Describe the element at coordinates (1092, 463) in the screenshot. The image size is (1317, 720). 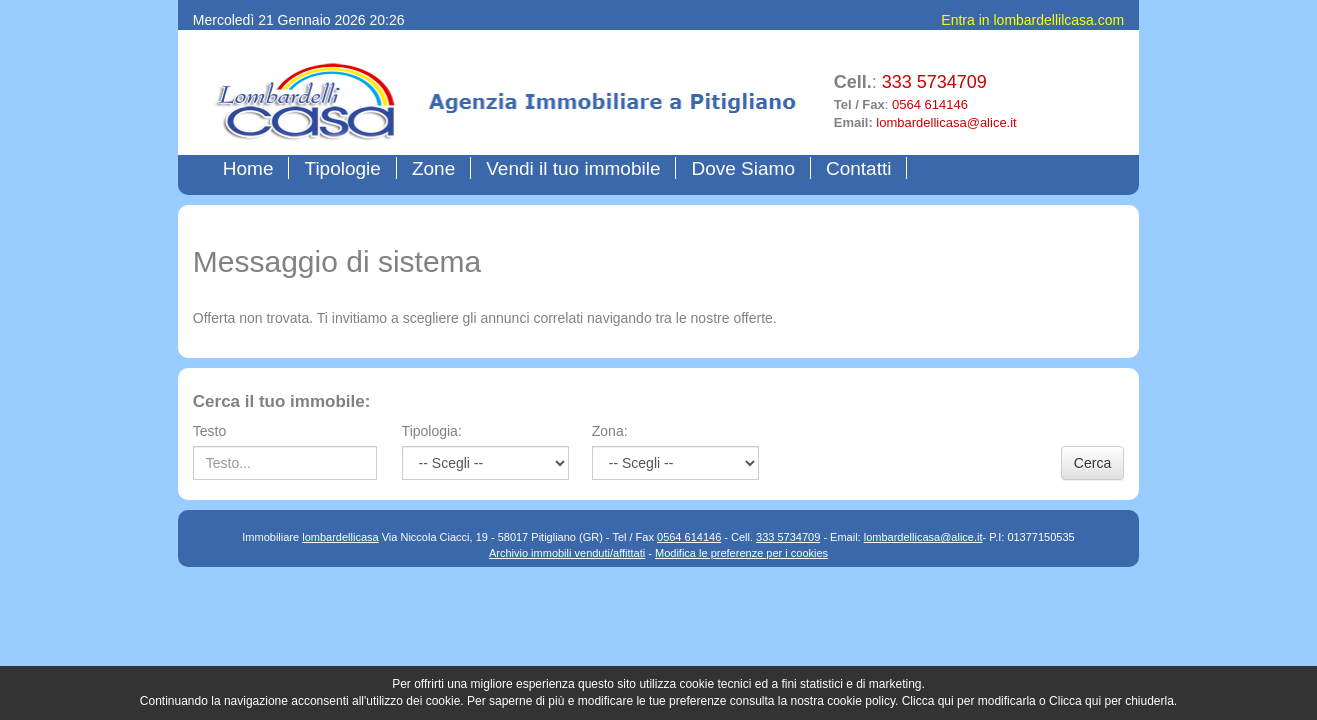
I see `Cerca` at that location.